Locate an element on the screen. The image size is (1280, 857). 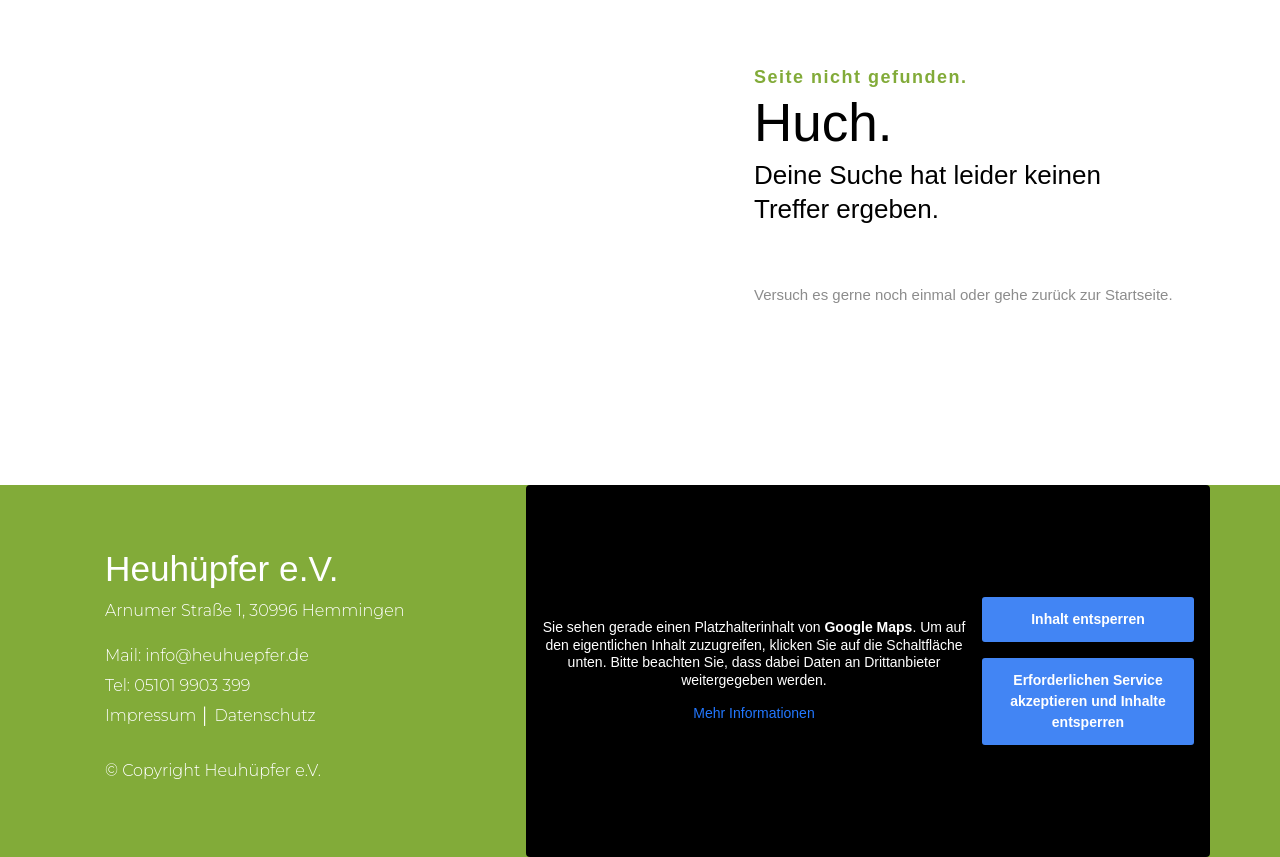
Erforderlichen Service akzeptieren und Inhalte entsperren [button] is located at coordinates (1088, 701).